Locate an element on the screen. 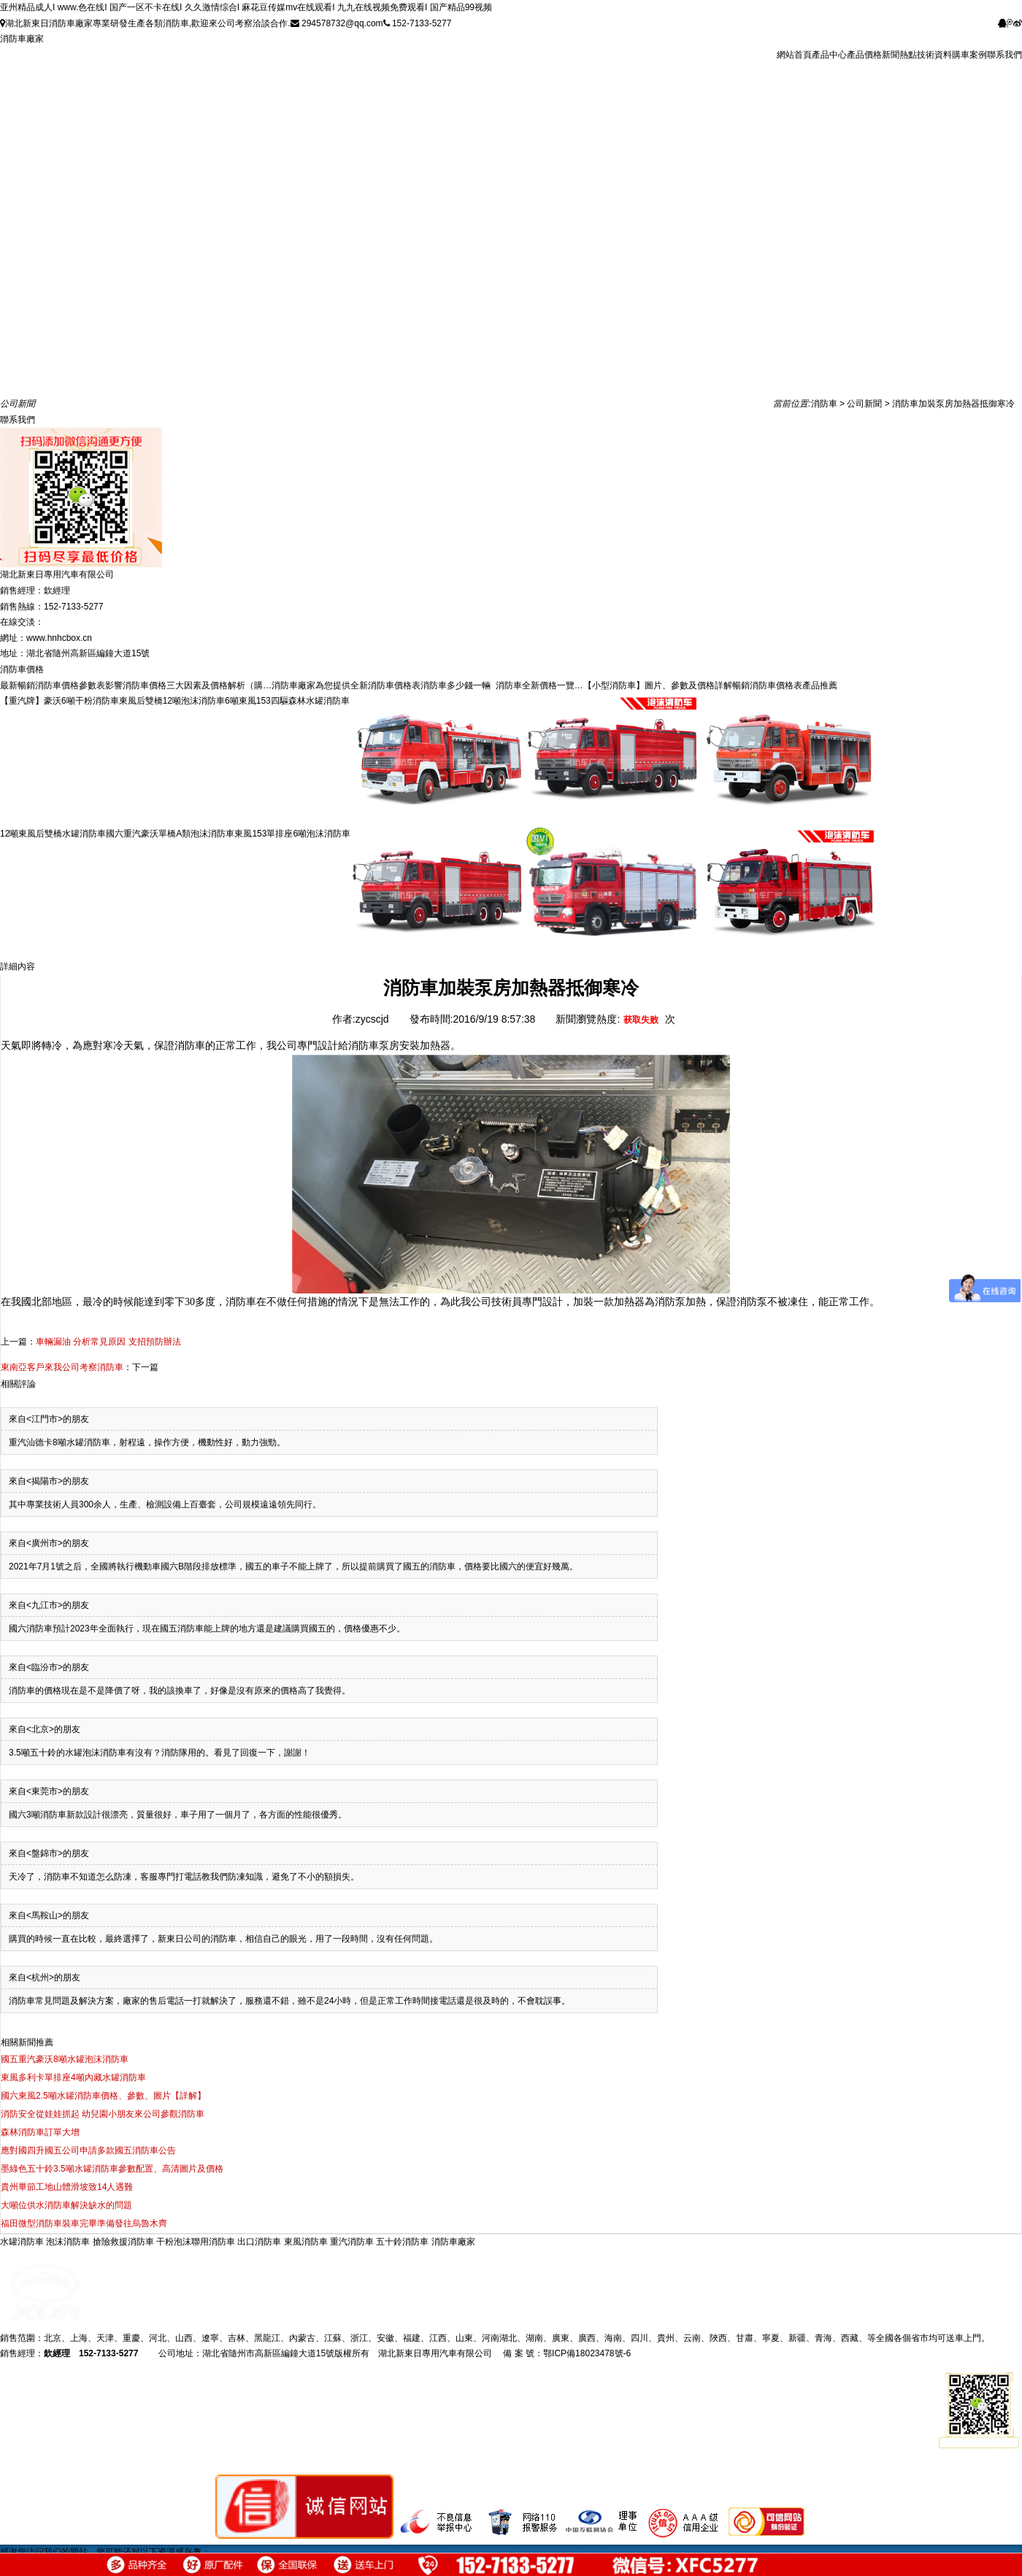  最新暢銷消防車價格參數表 is located at coordinates (52, 685).